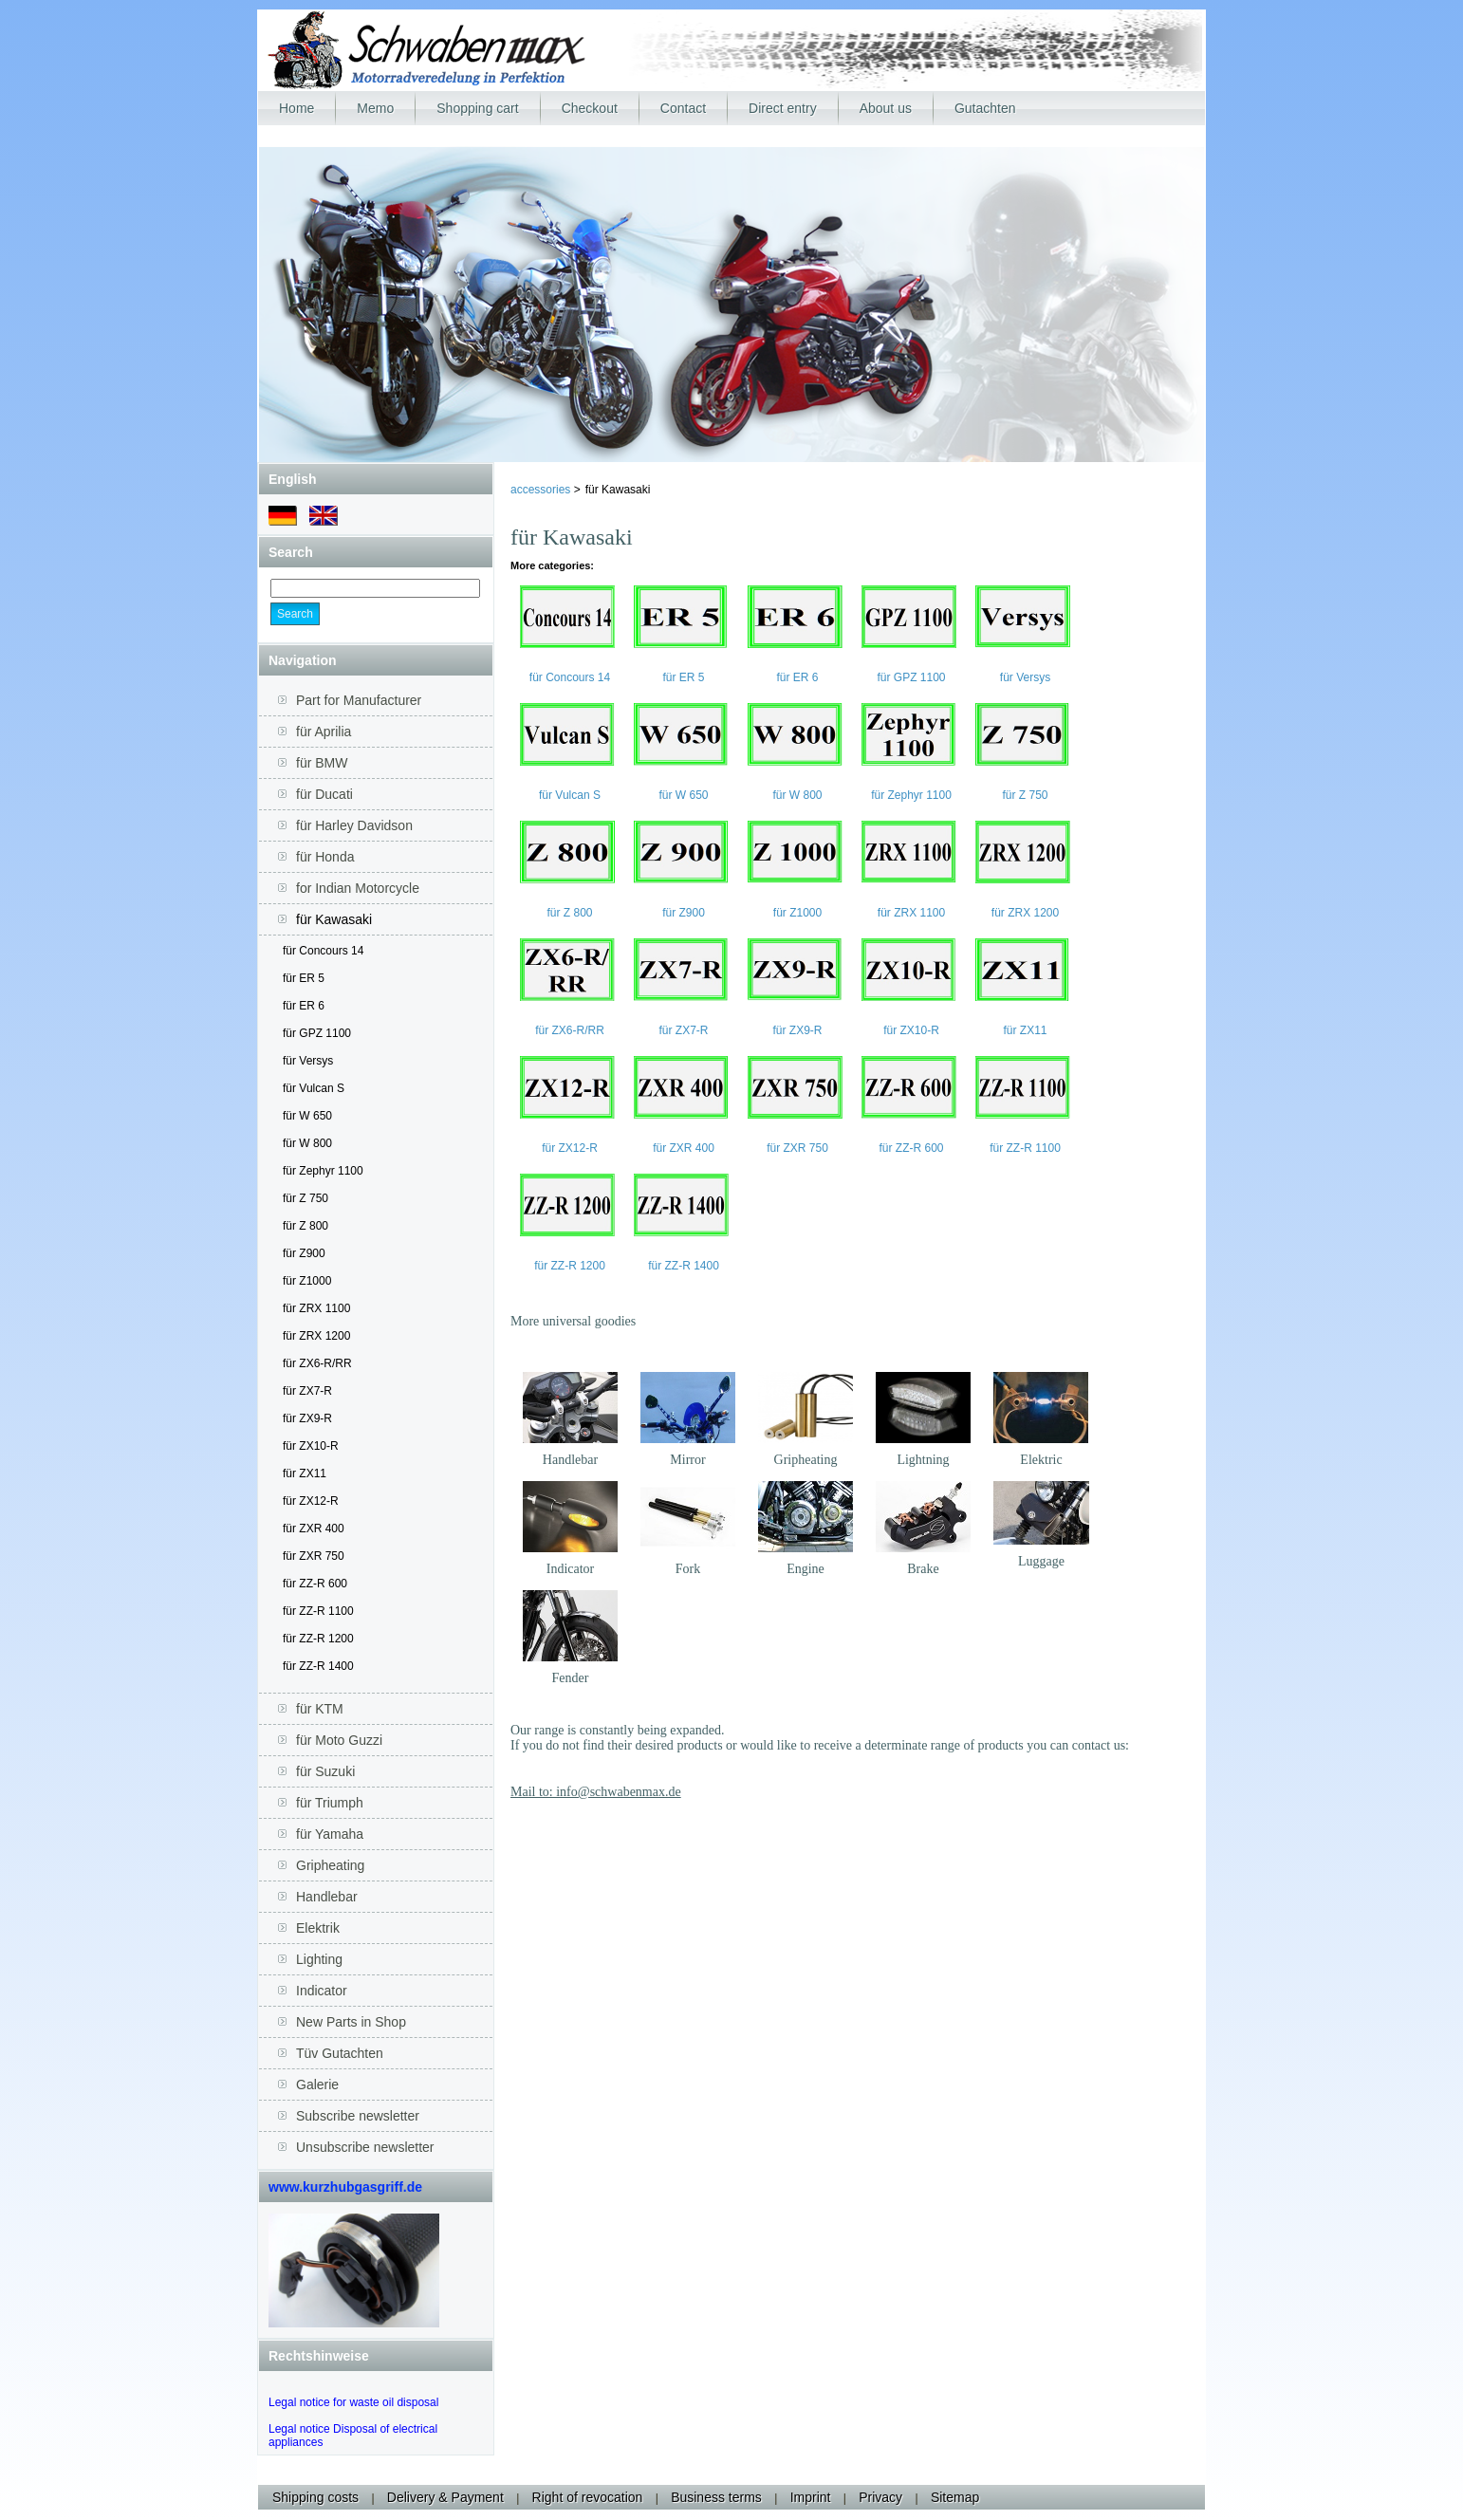  Describe the element at coordinates (305, 1198) in the screenshot. I see `für Z 750` at that location.